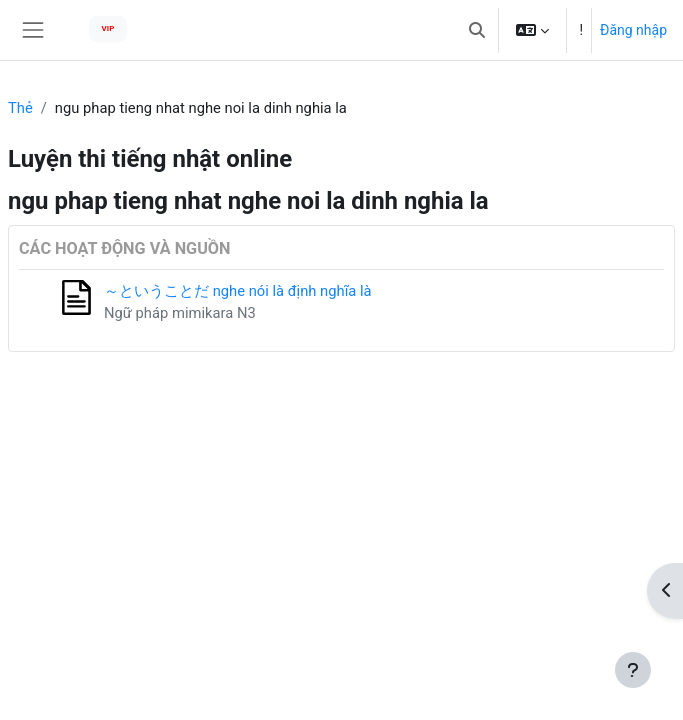  I want to click on [Show footer], so click(633, 670).